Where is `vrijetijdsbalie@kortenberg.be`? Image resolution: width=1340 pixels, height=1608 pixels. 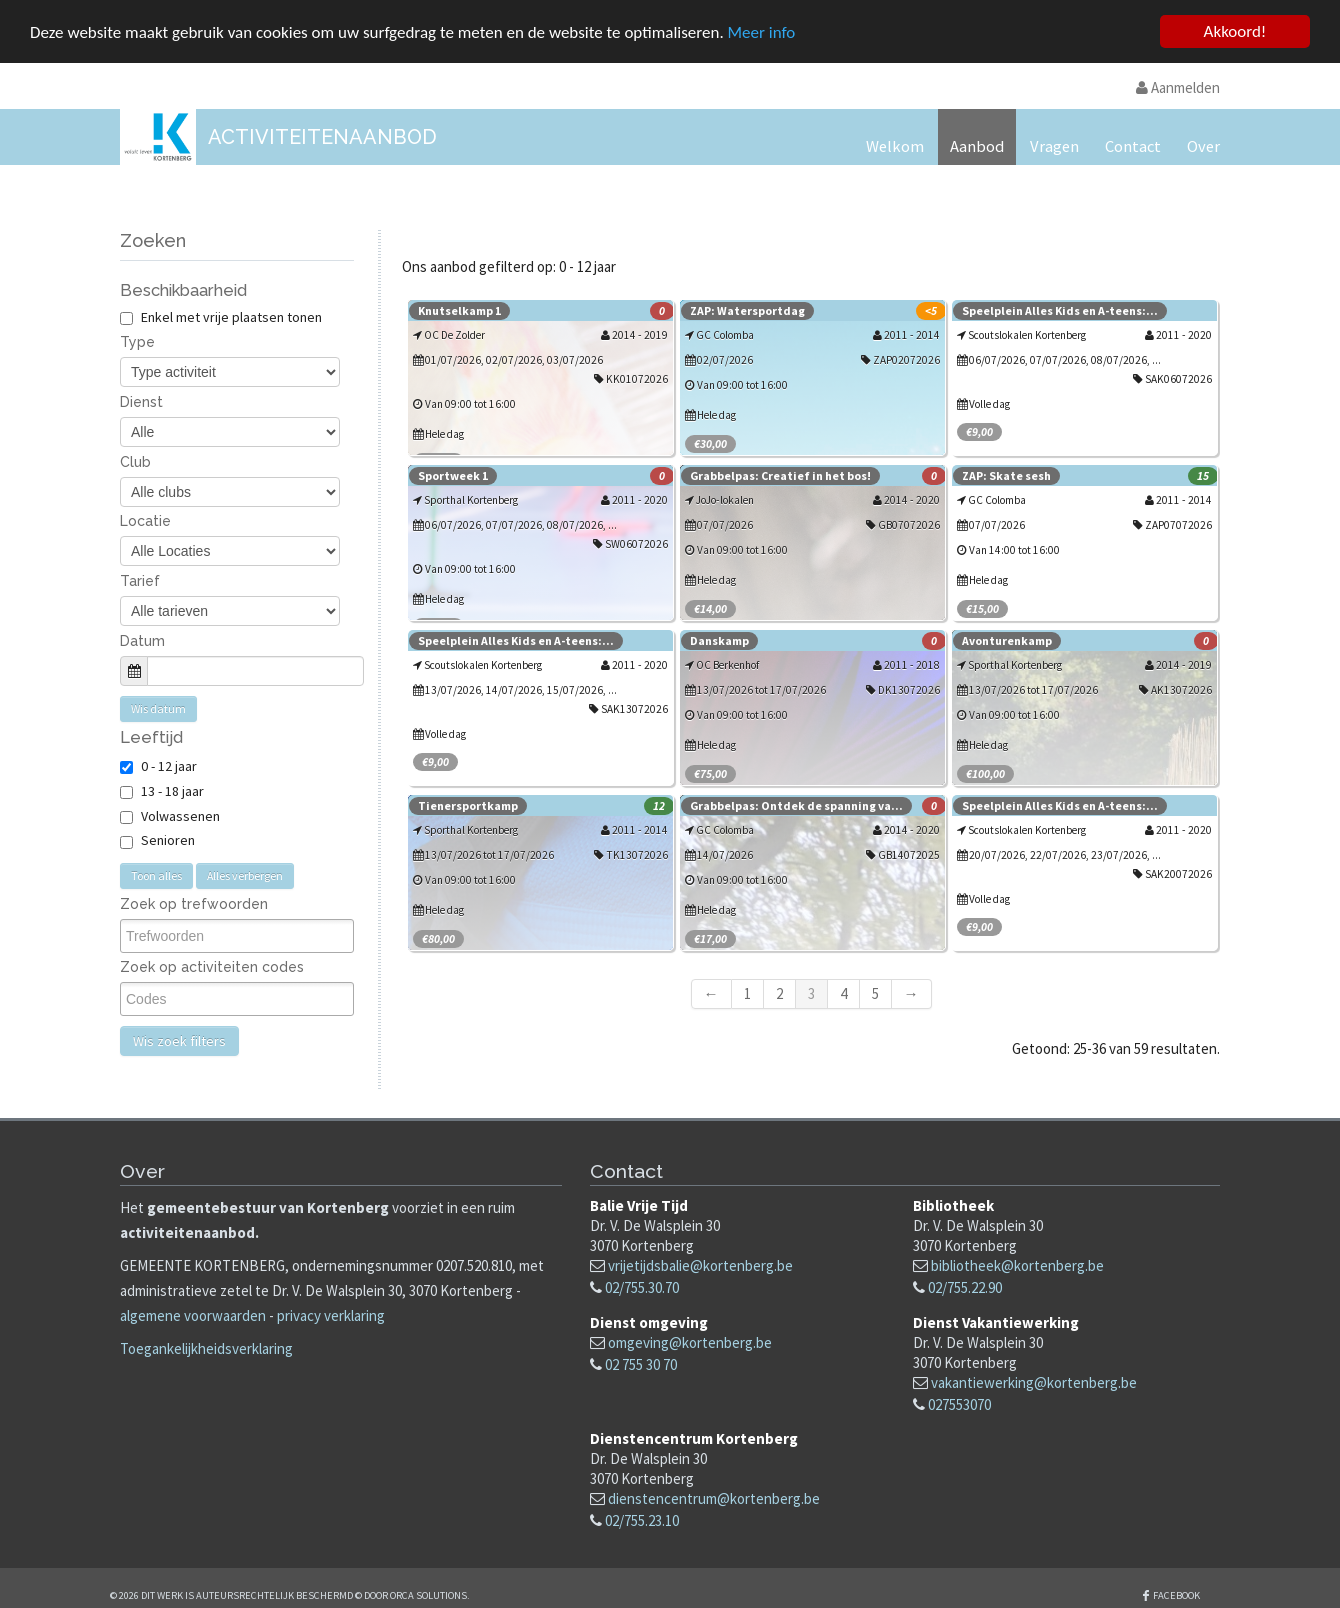 vrijetijdsbalie@kortenberg.be is located at coordinates (700, 1264).